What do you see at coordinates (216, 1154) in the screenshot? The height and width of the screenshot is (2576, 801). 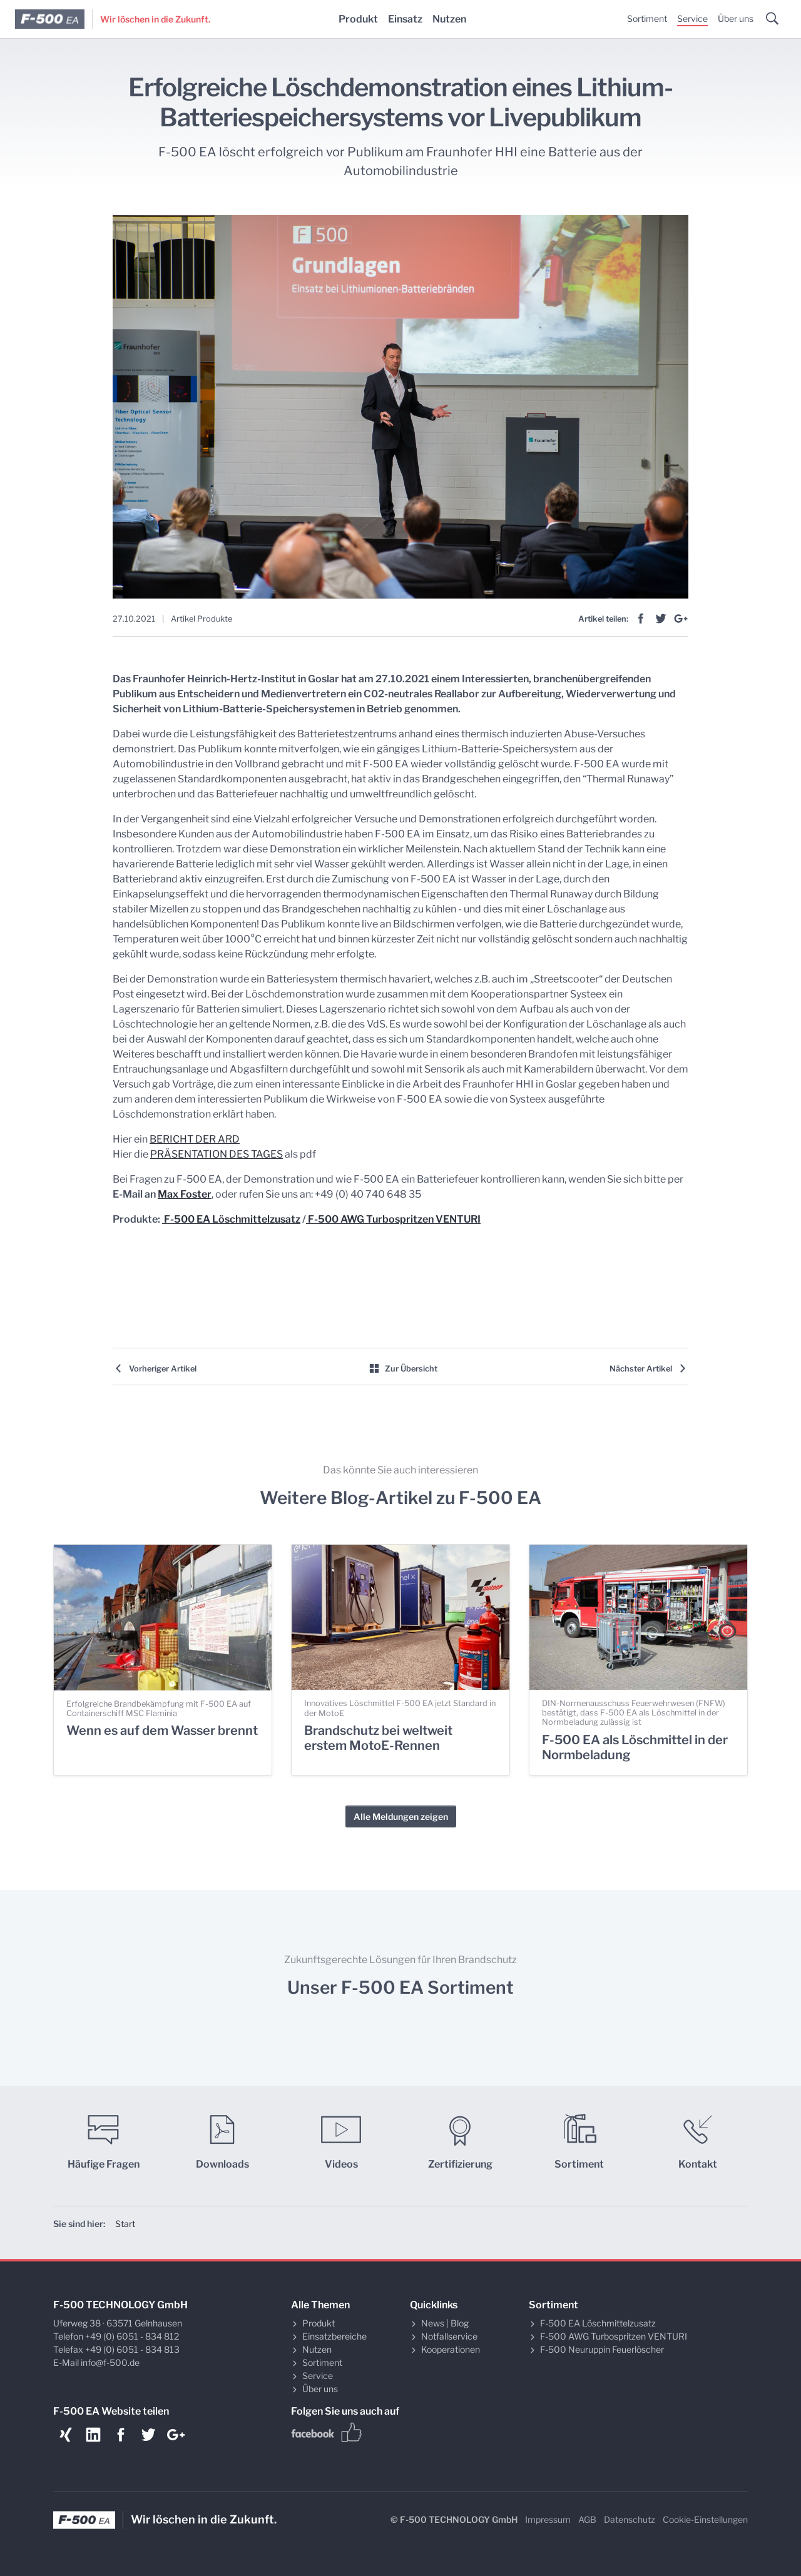 I see `PRÄSENTATION DES TAGES` at bounding box center [216, 1154].